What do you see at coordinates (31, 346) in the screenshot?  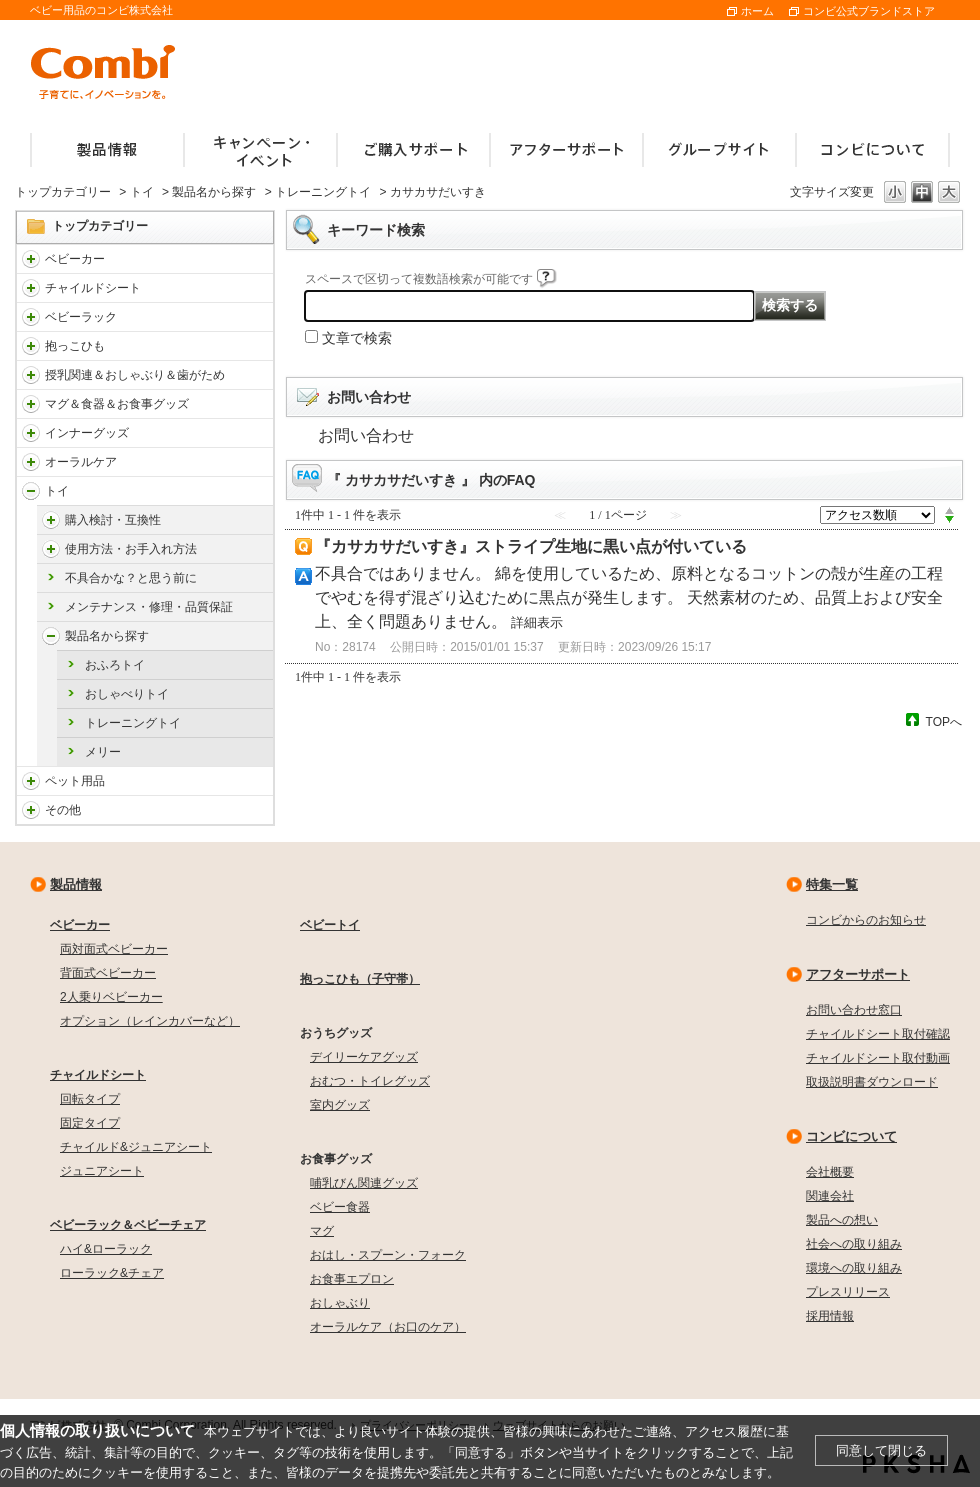 I see `/faqcombi/category/show/3731?site_domain=default` at bounding box center [31, 346].